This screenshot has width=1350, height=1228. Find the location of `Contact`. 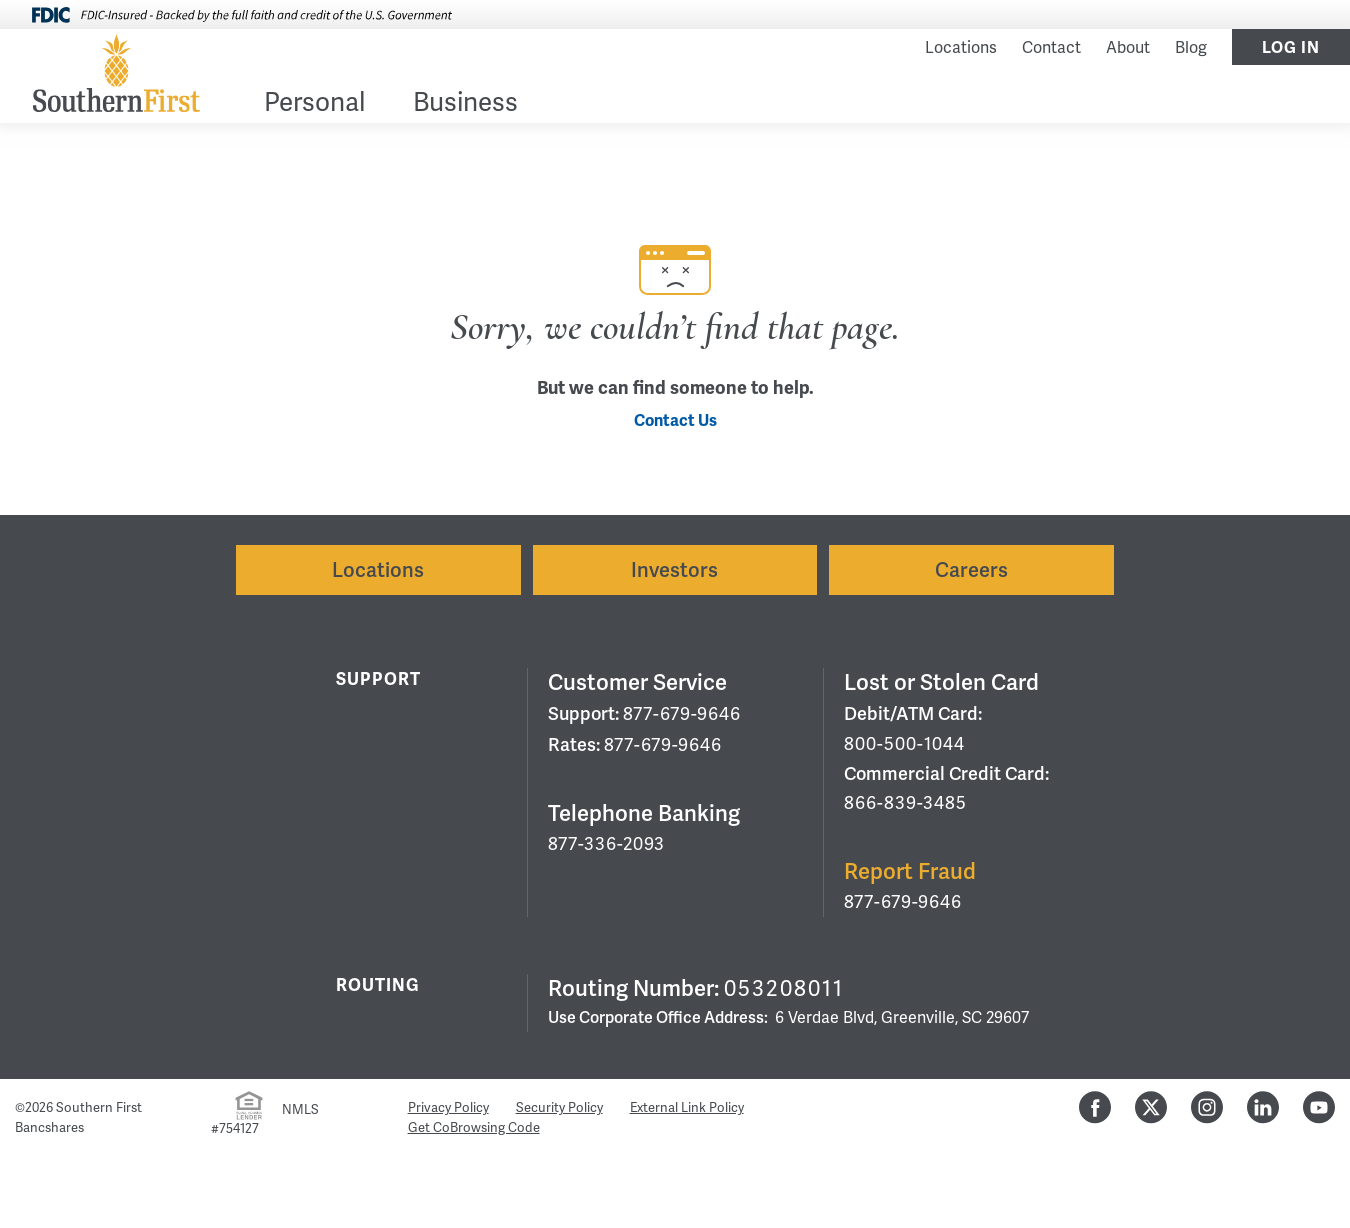

Contact is located at coordinates (1051, 48).